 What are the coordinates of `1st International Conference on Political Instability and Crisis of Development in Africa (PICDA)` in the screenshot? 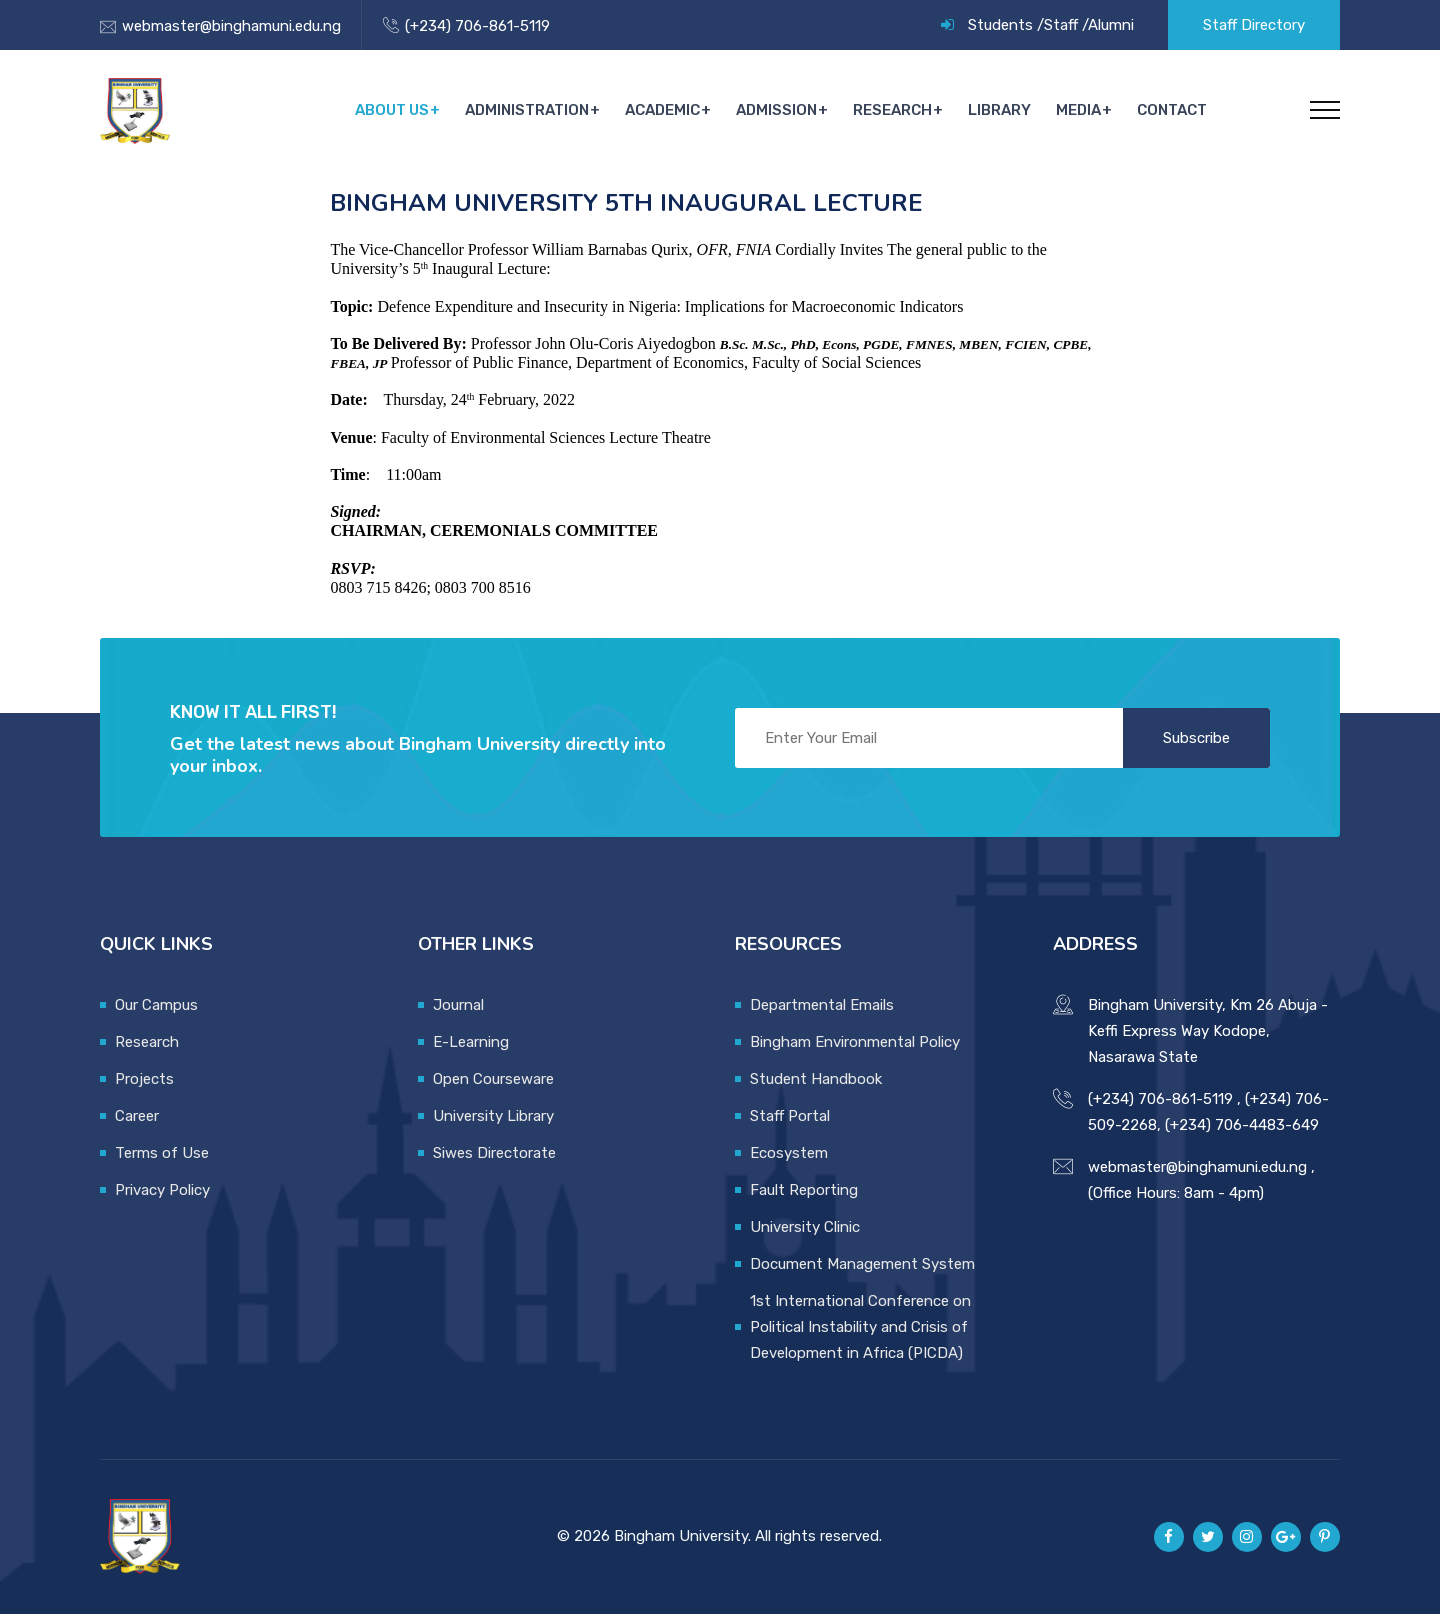 It's located at (860, 1327).